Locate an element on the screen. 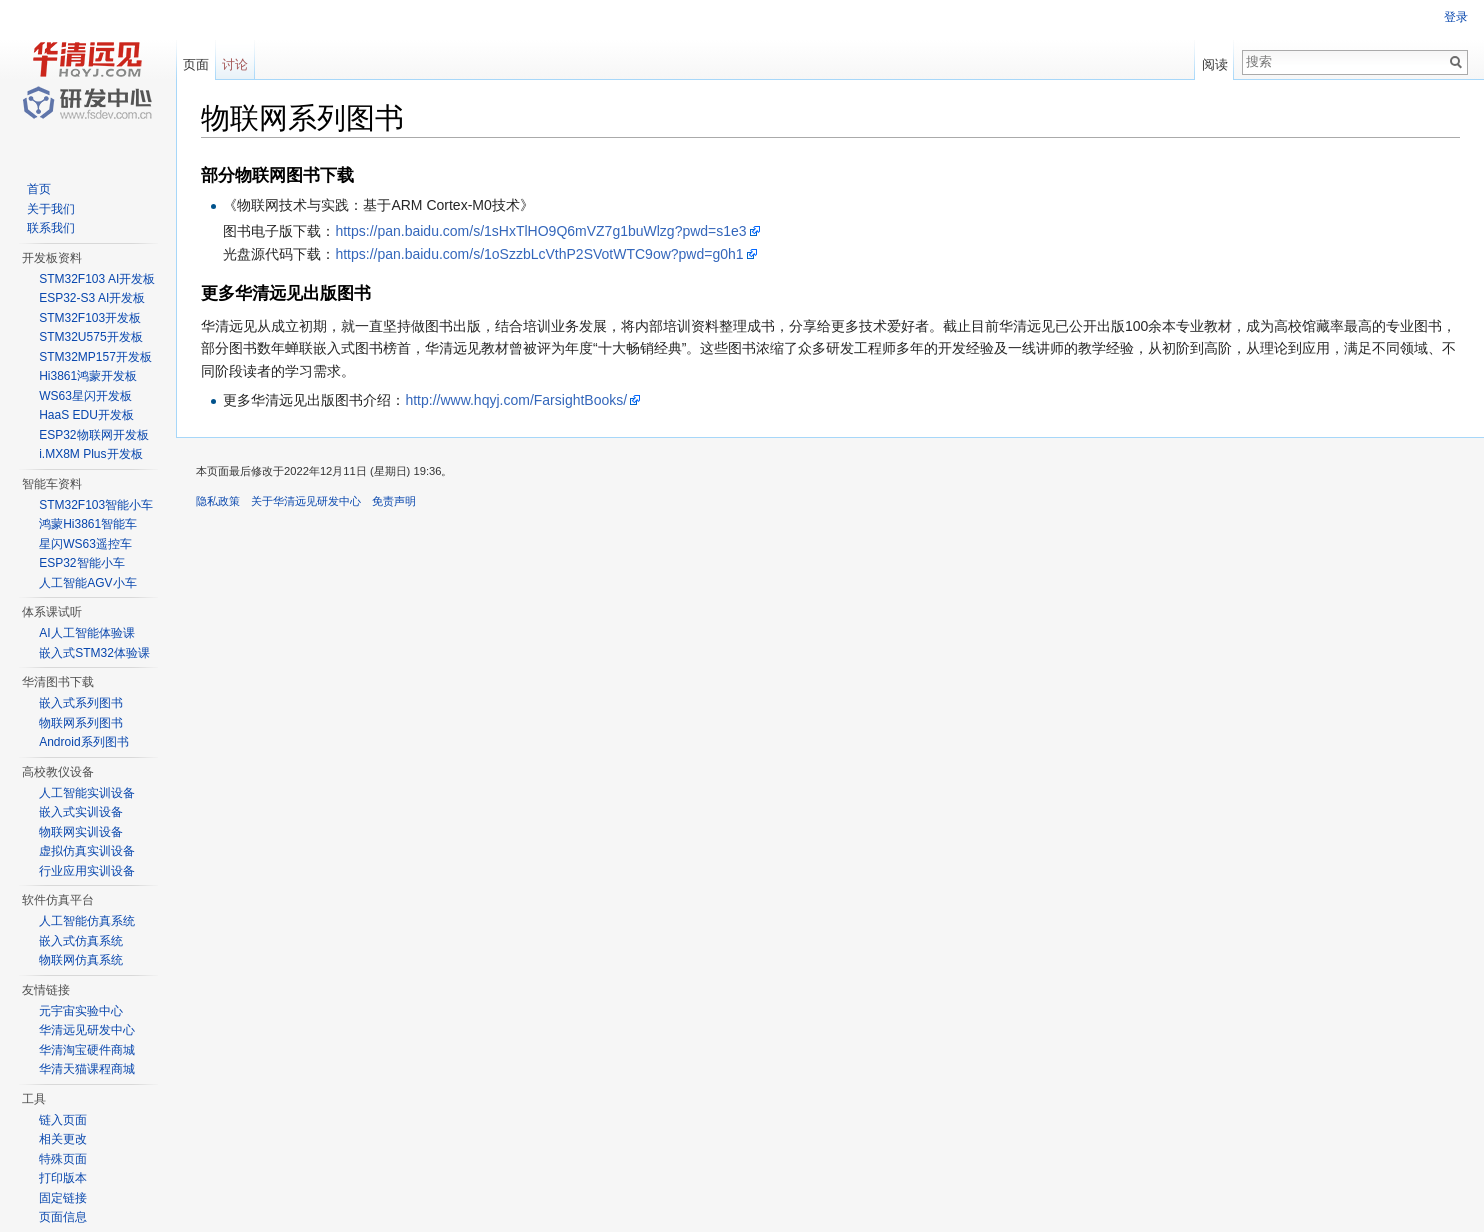  元宇宙实验中心 is located at coordinates (81, 1011).